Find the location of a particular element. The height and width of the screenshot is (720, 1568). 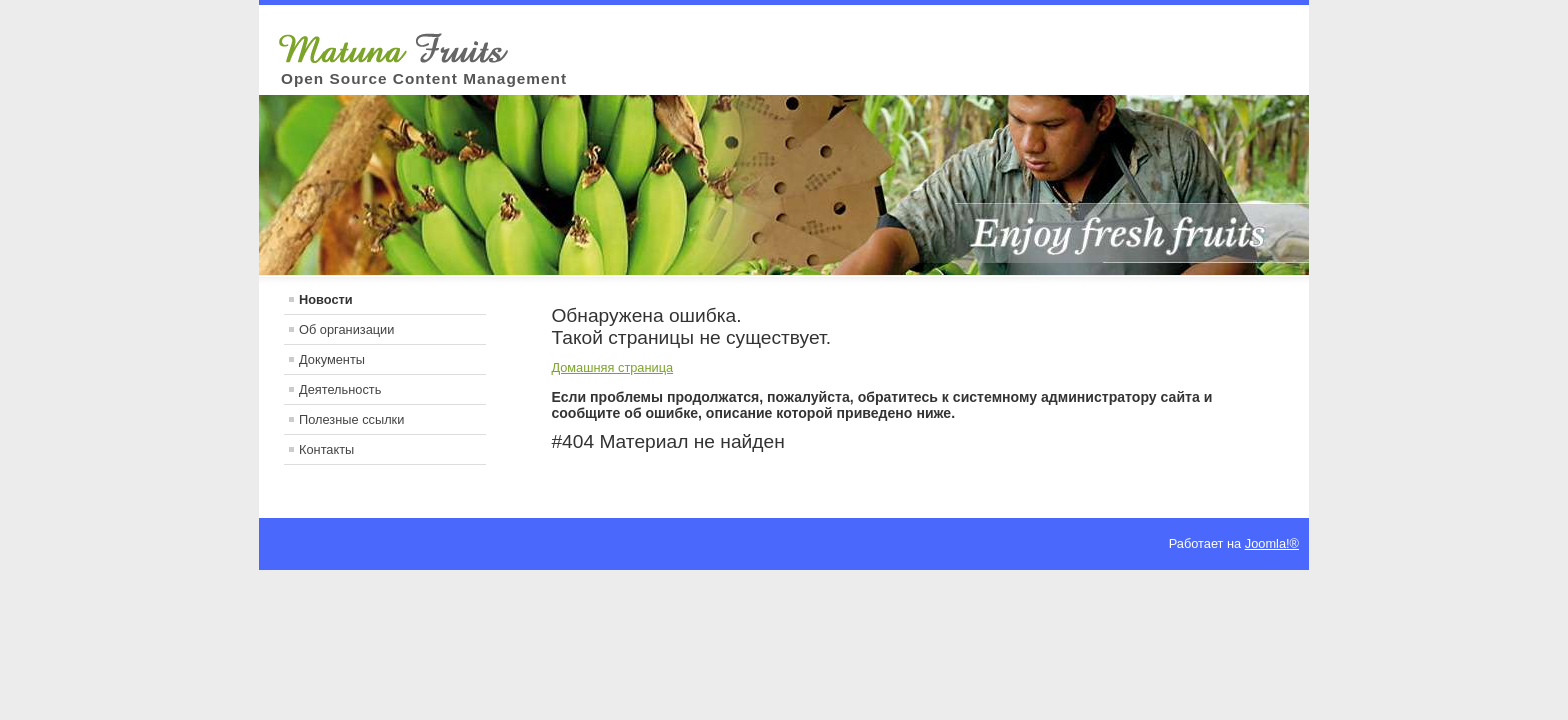

Домашняя страница is located at coordinates (612, 367).